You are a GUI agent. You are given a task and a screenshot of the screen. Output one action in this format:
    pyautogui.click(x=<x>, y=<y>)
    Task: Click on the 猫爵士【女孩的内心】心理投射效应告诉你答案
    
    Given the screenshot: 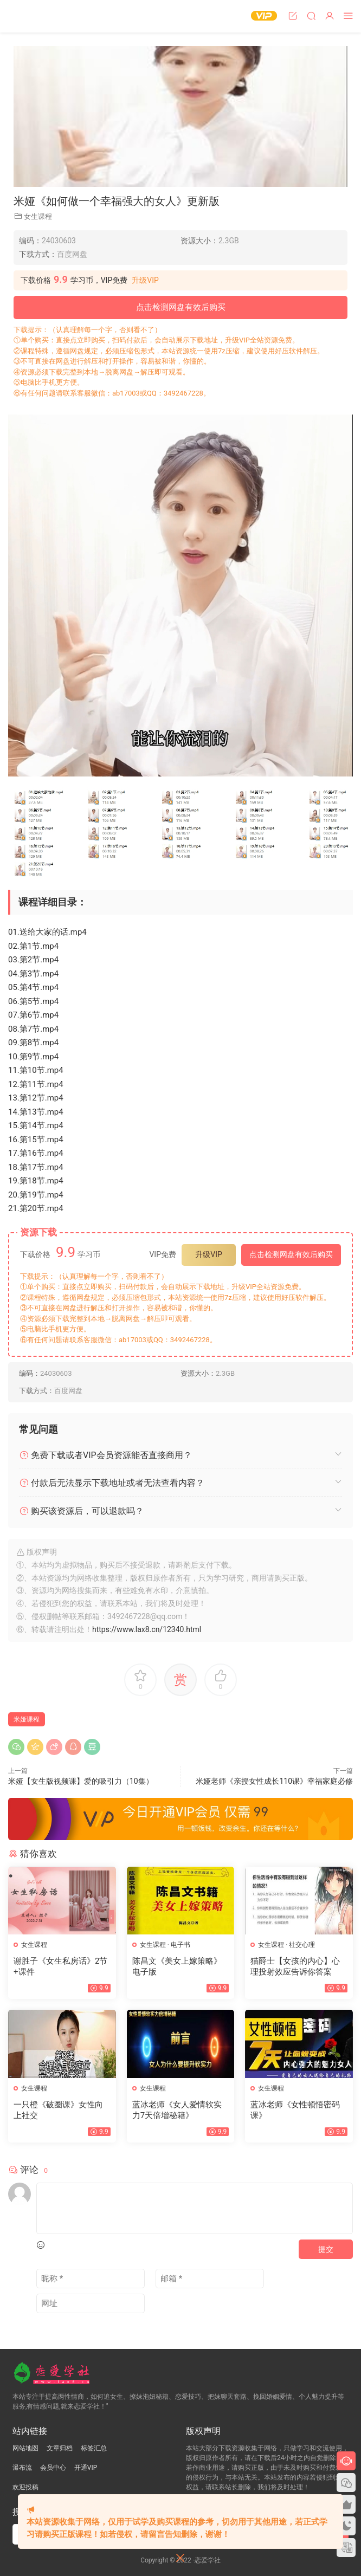 What is the action you would take?
    pyautogui.click(x=295, y=1966)
    